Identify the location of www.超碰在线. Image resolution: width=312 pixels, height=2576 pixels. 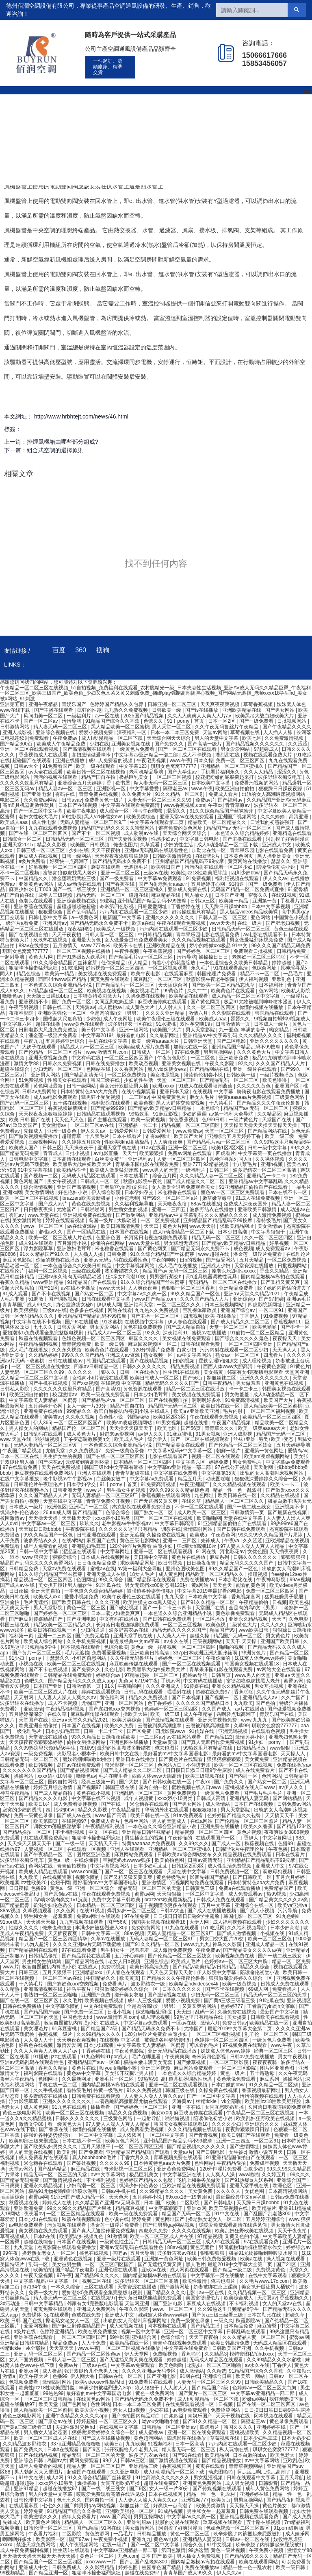
(214, 1254).